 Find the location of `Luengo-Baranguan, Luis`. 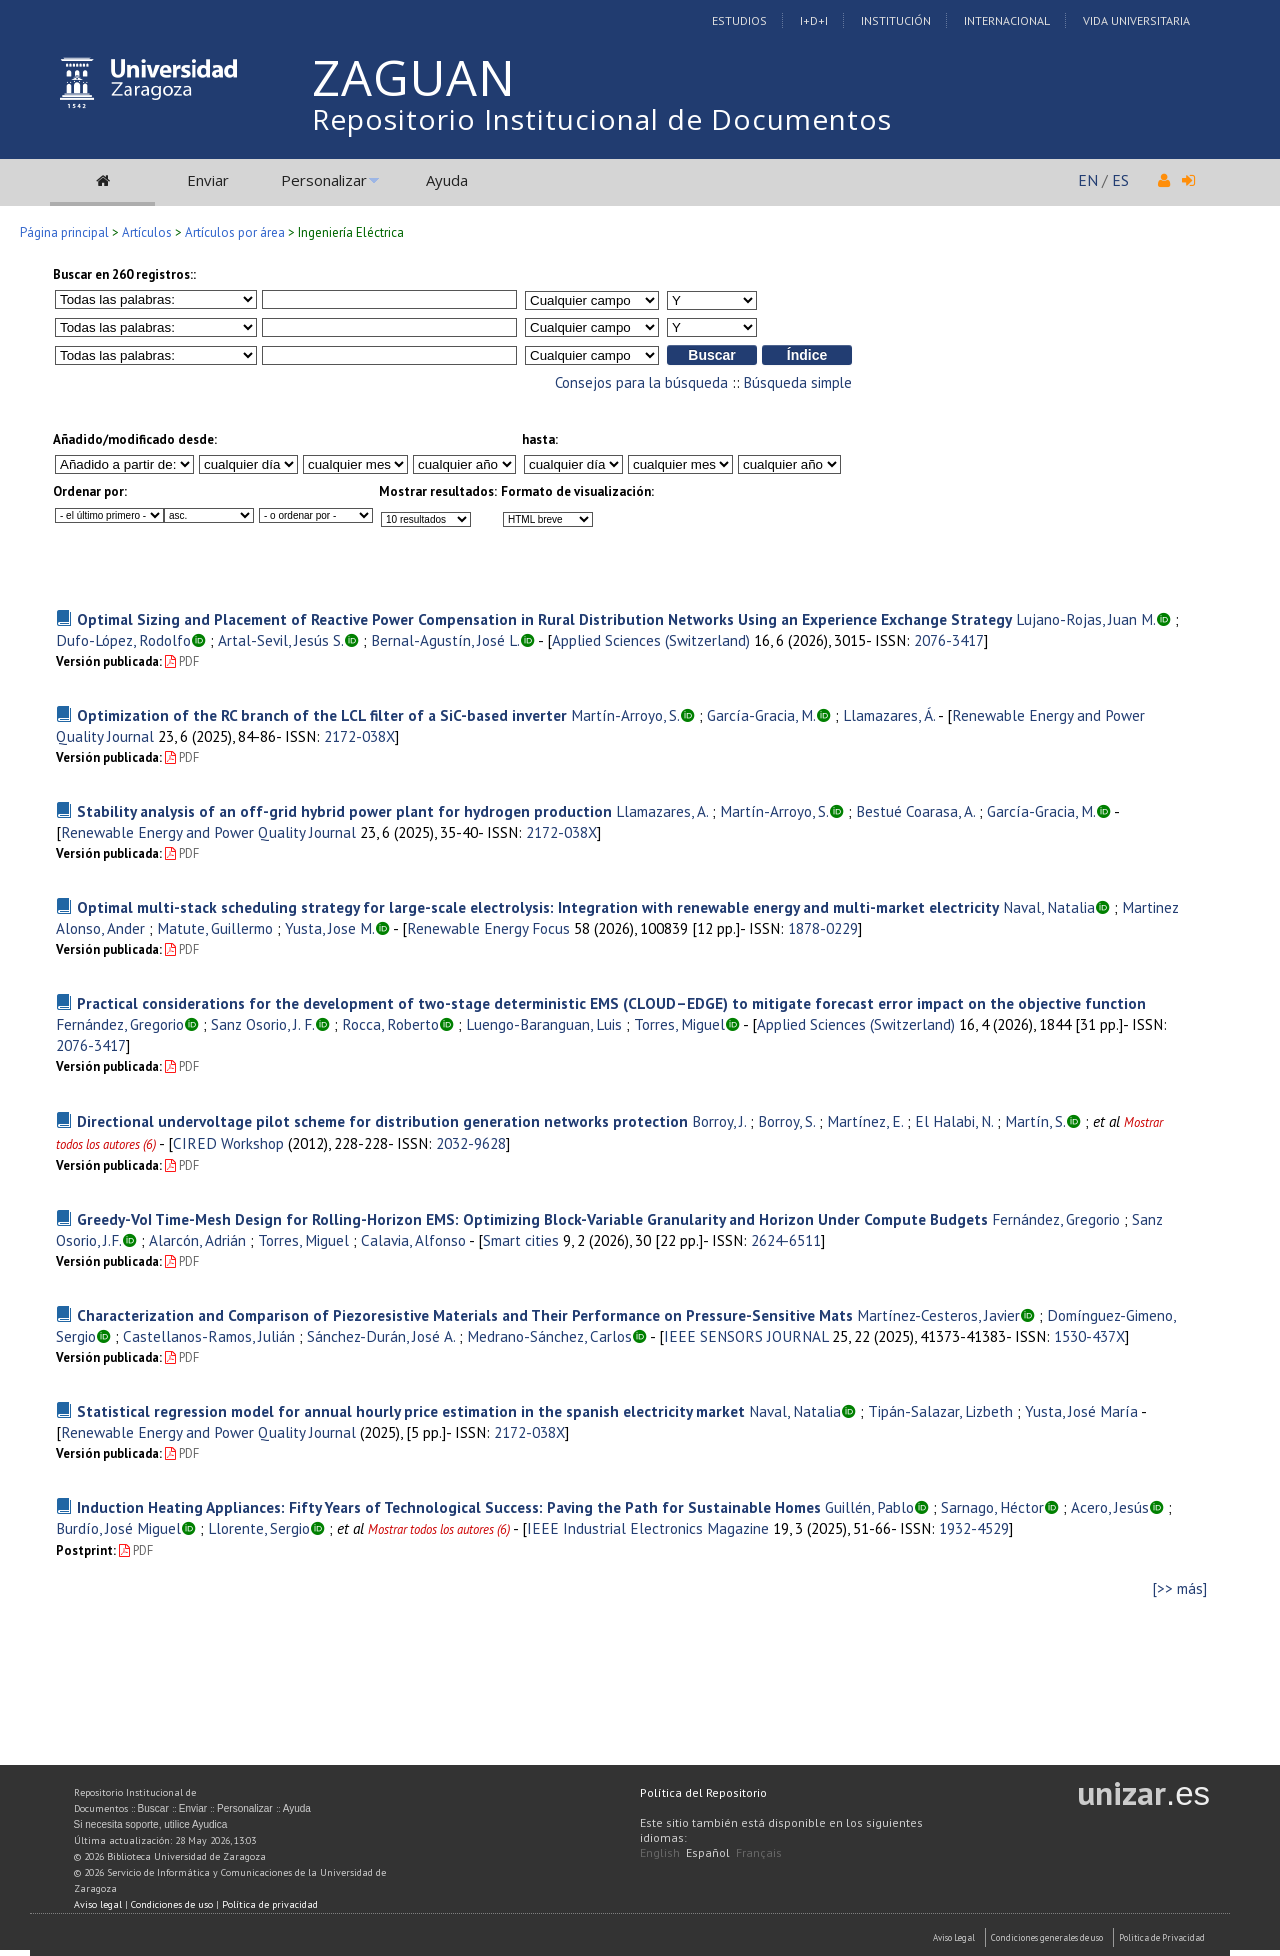

Luengo-Baranguan, Luis is located at coordinates (544, 1024).